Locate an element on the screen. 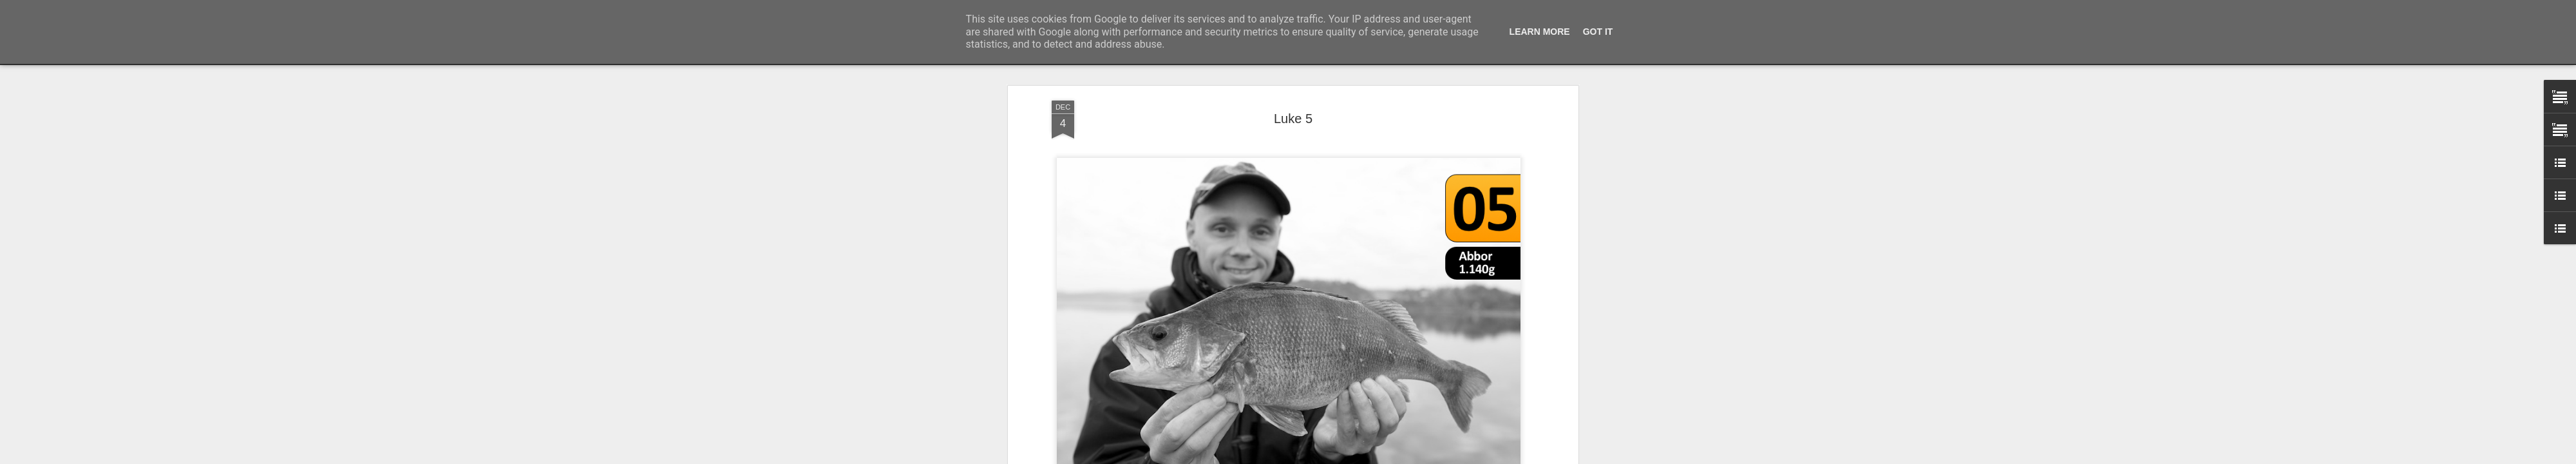 The height and width of the screenshot is (464, 2576). Predatorkalender 2014 is located at coordinates (1308, 234).